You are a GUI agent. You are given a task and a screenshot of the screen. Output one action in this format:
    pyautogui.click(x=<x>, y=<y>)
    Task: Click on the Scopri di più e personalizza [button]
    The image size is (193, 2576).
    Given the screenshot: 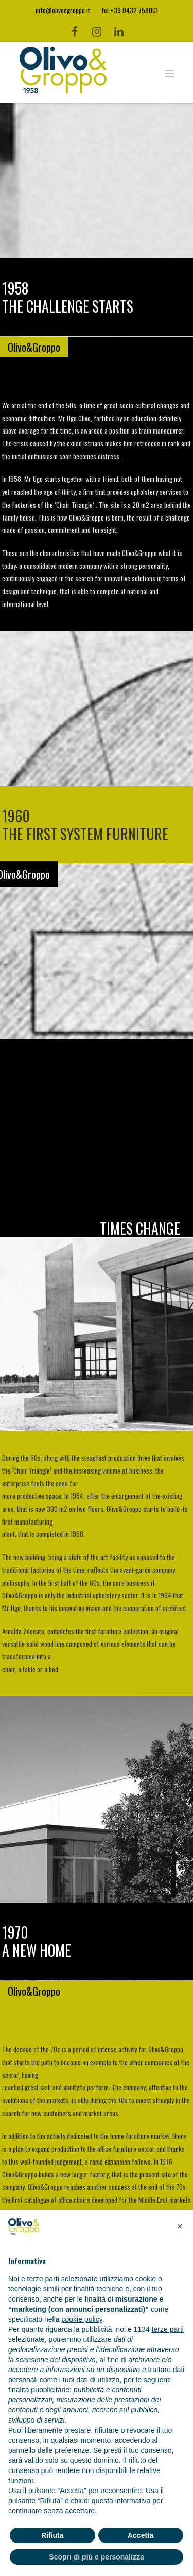 What is the action you would take?
    pyautogui.click(x=96, y=2557)
    